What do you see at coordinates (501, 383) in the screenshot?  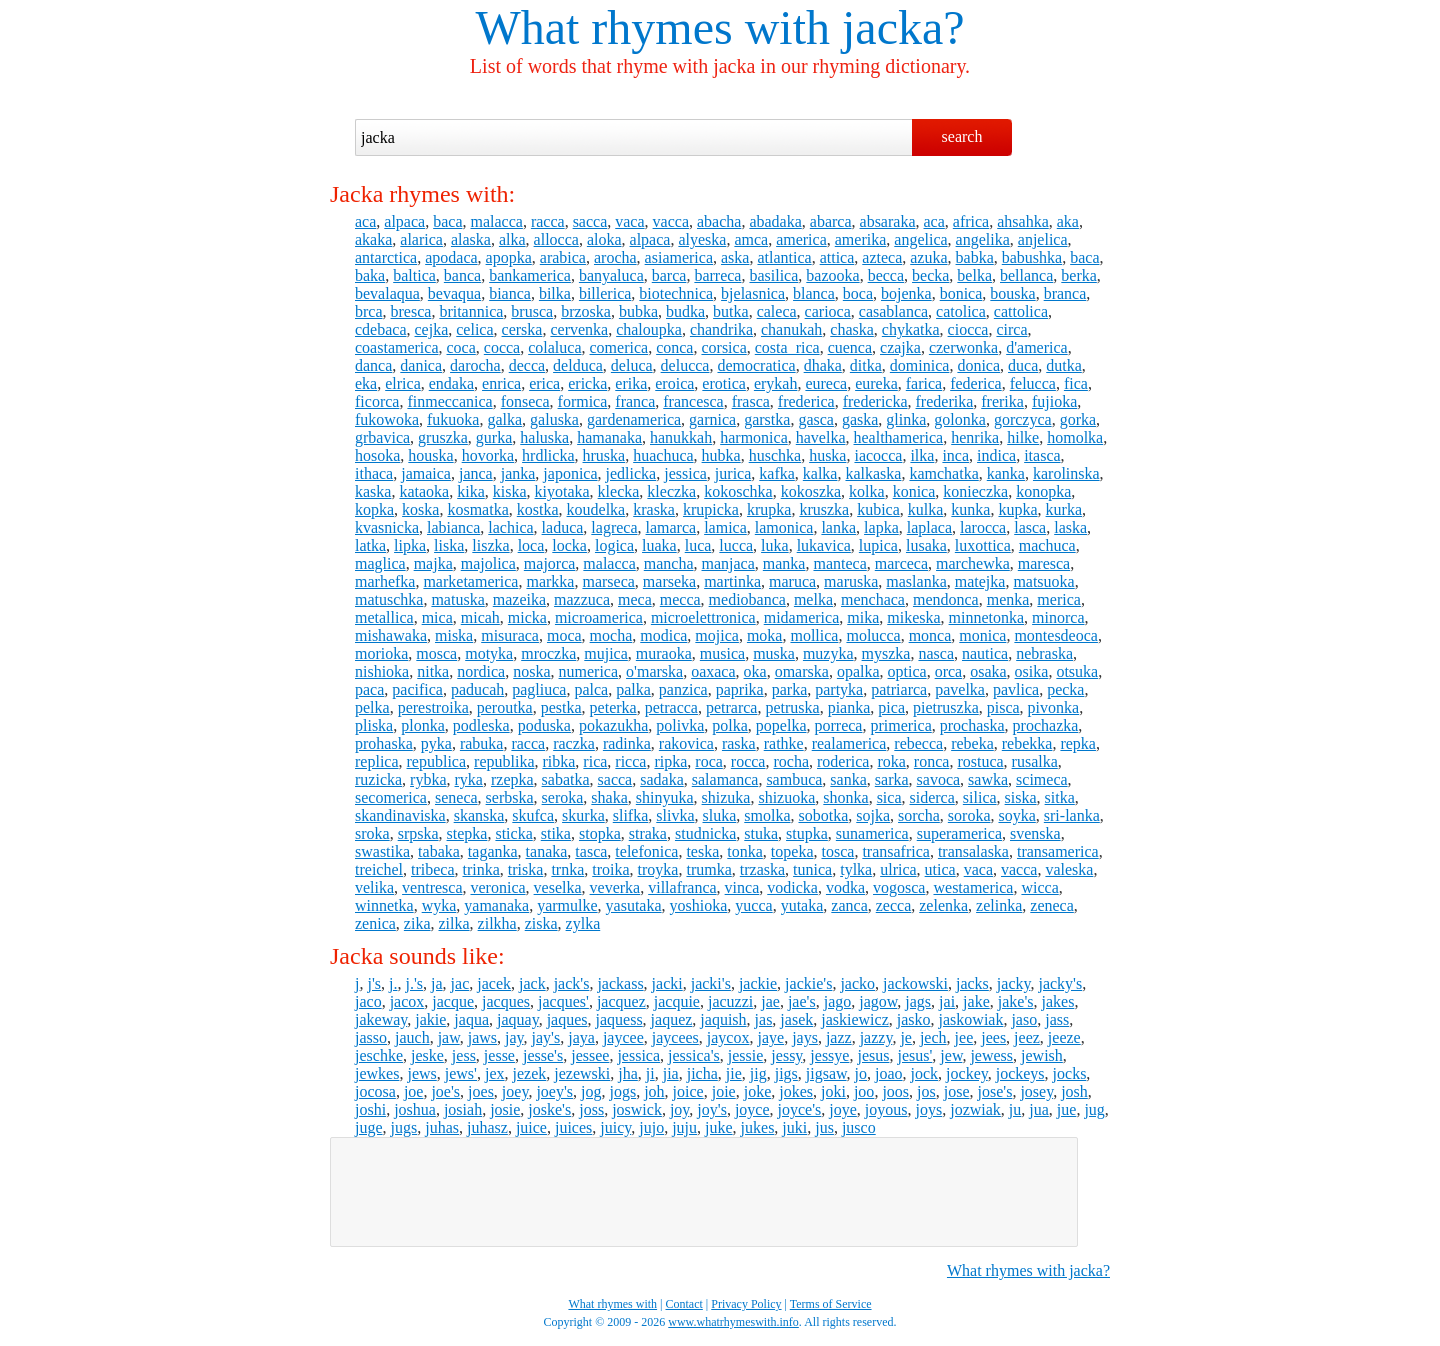 I see `enrica` at bounding box center [501, 383].